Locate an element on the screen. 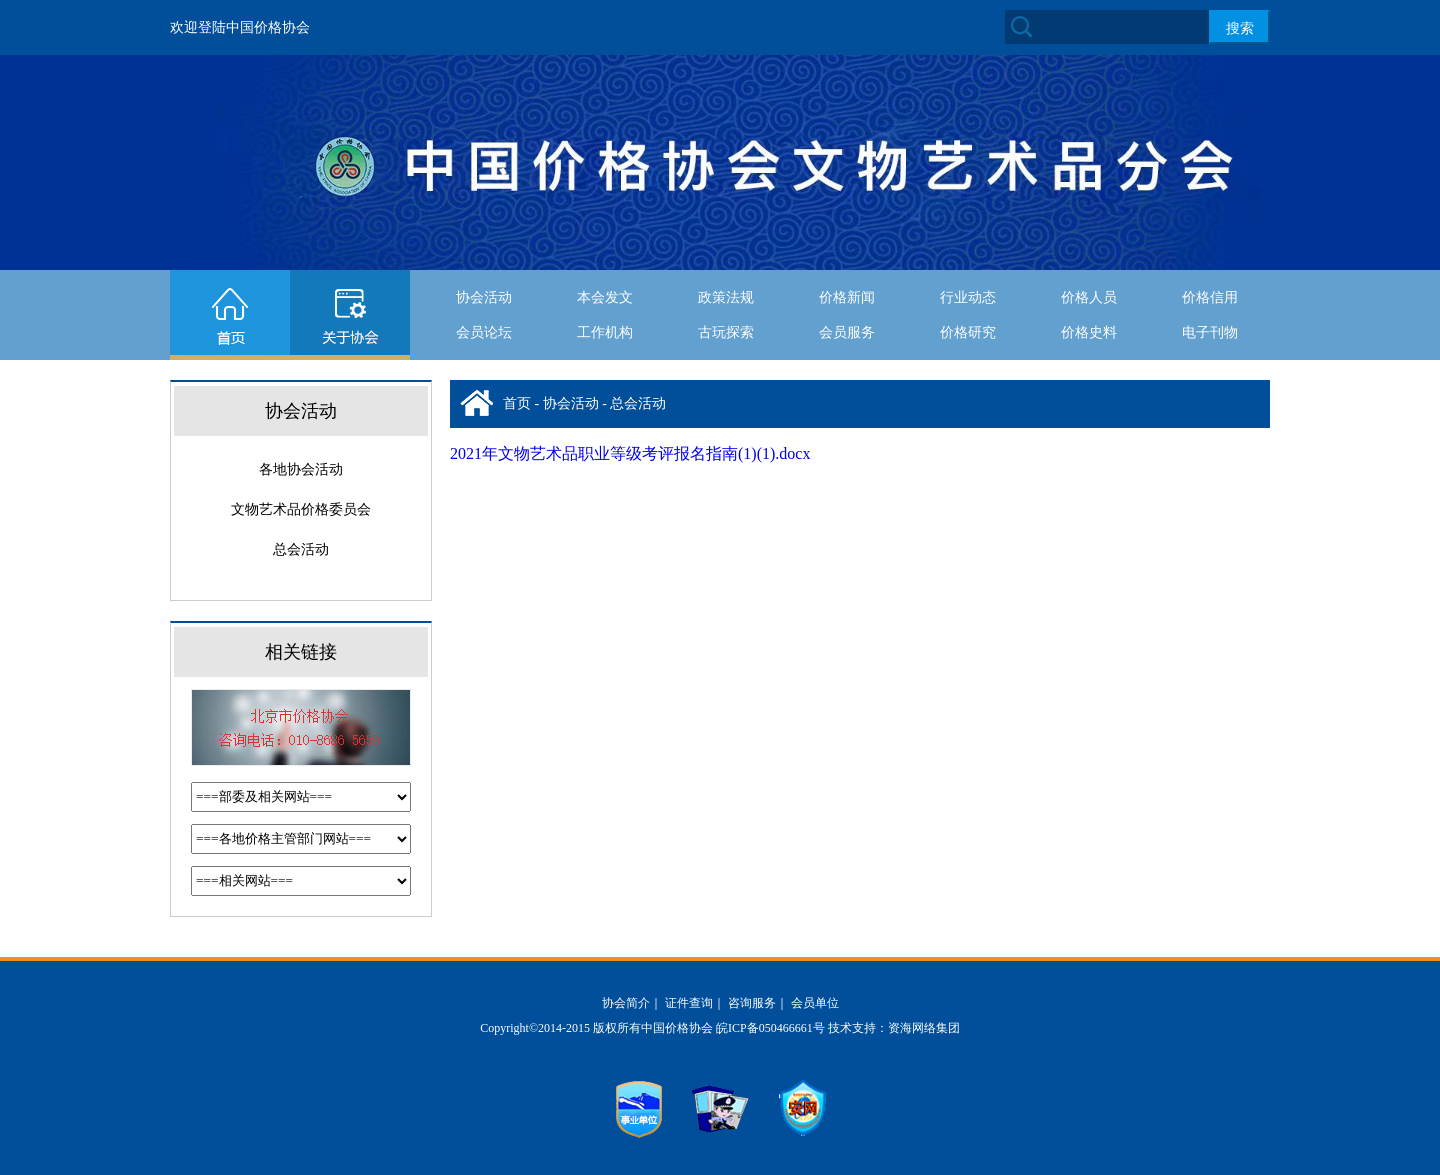 The image size is (1440, 1175). 证件查询｜ is located at coordinates (695, 1003).